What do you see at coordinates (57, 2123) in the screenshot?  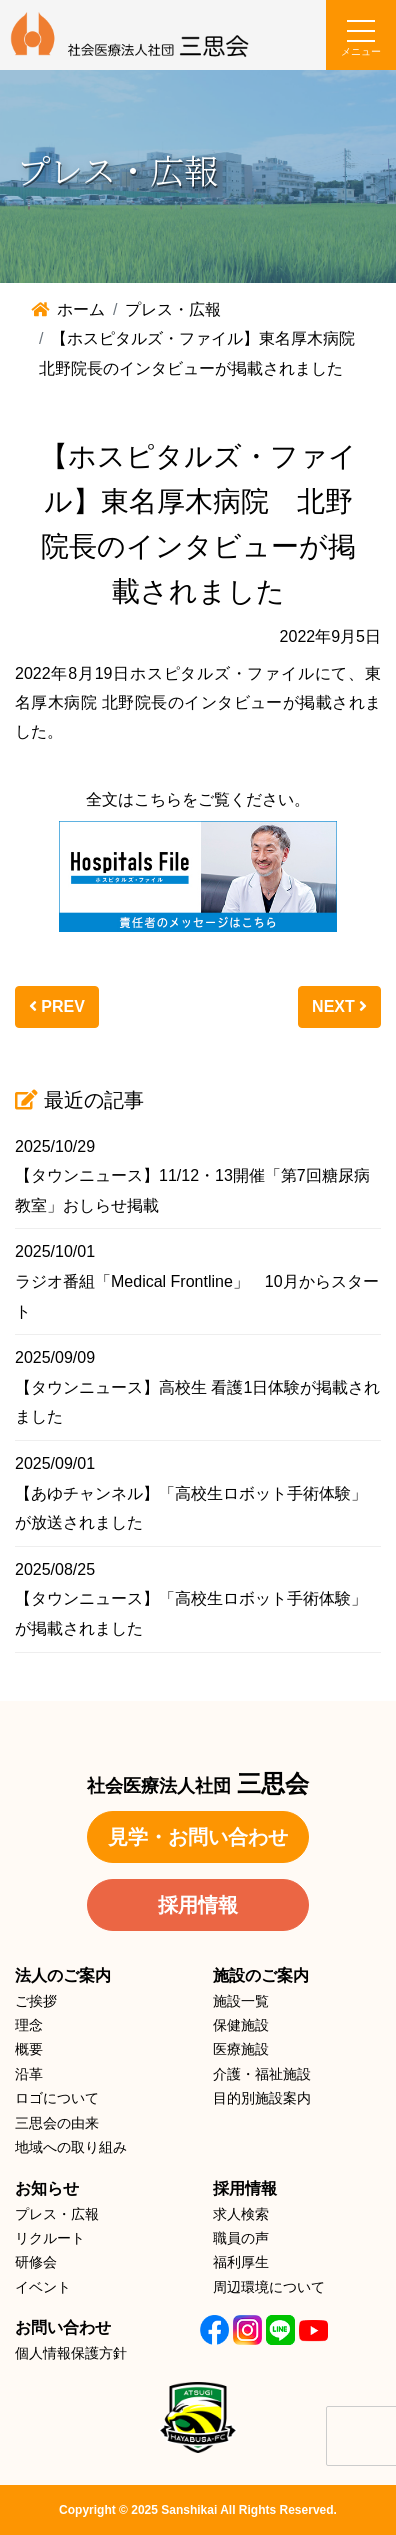 I see `三思会の由来` at bounding box center [57, 2123].